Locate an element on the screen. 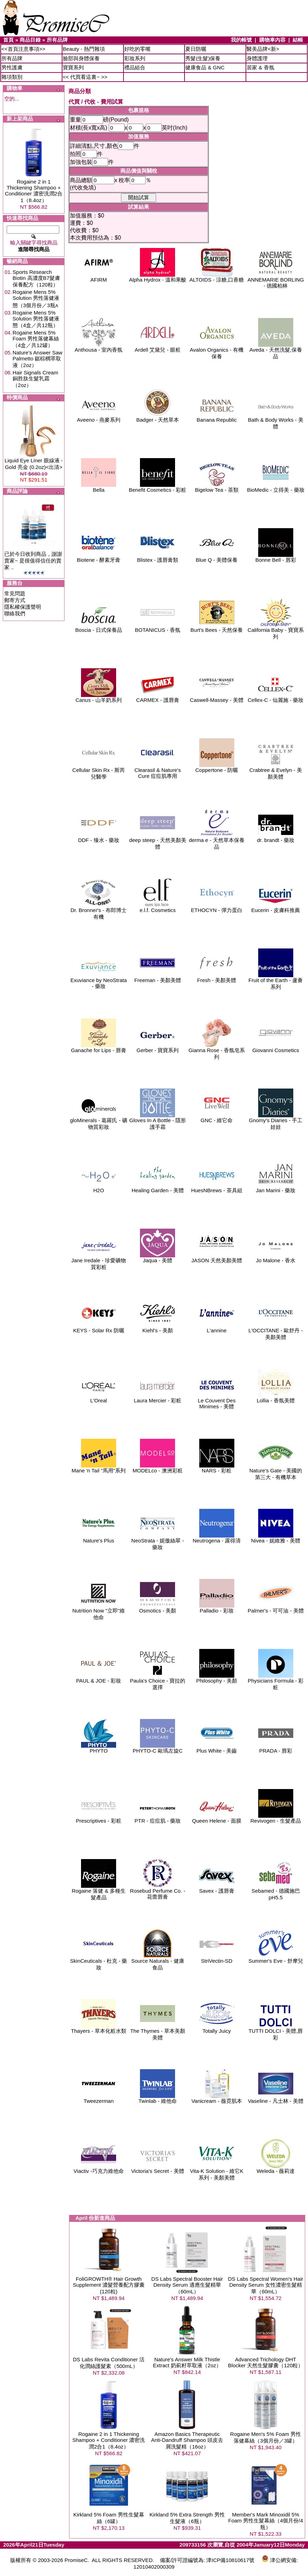 Image resolution: width=308 pixels, height=2576 pixels. Prescriptives - 彩粧 is located at coordinates (98, 1818).